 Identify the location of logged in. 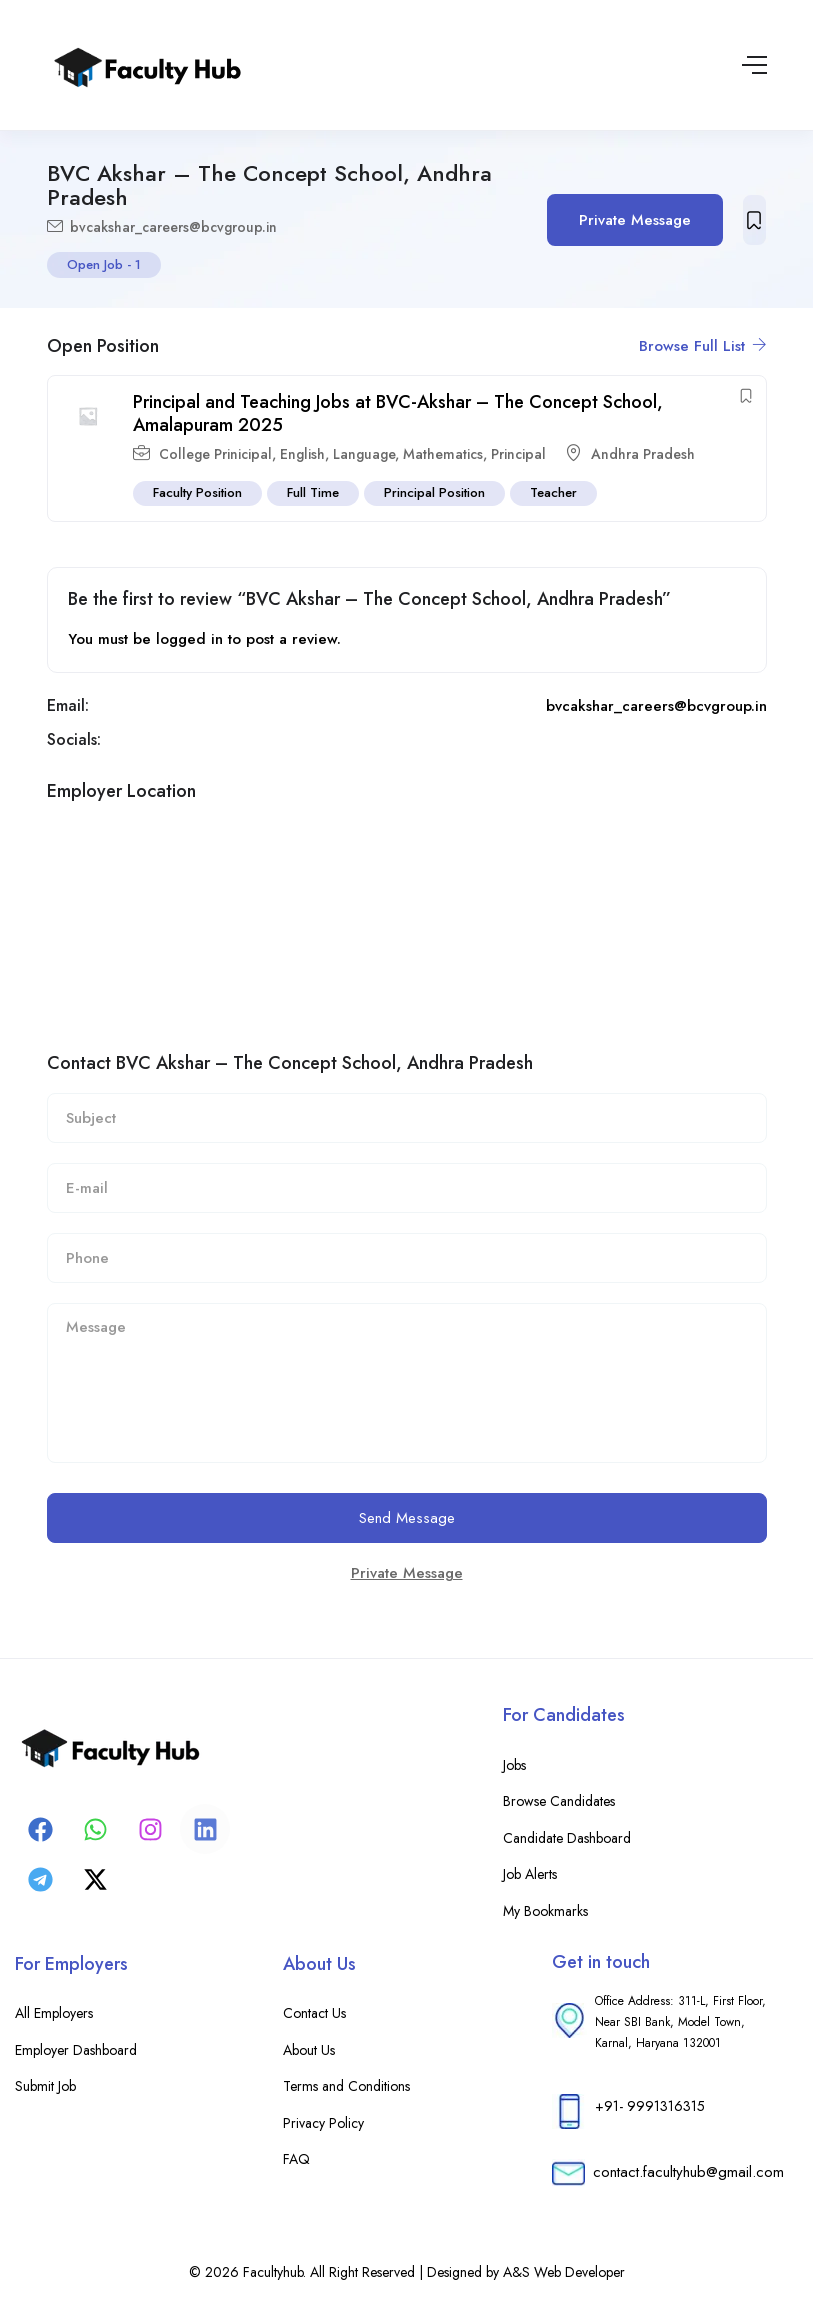
(189, 639).